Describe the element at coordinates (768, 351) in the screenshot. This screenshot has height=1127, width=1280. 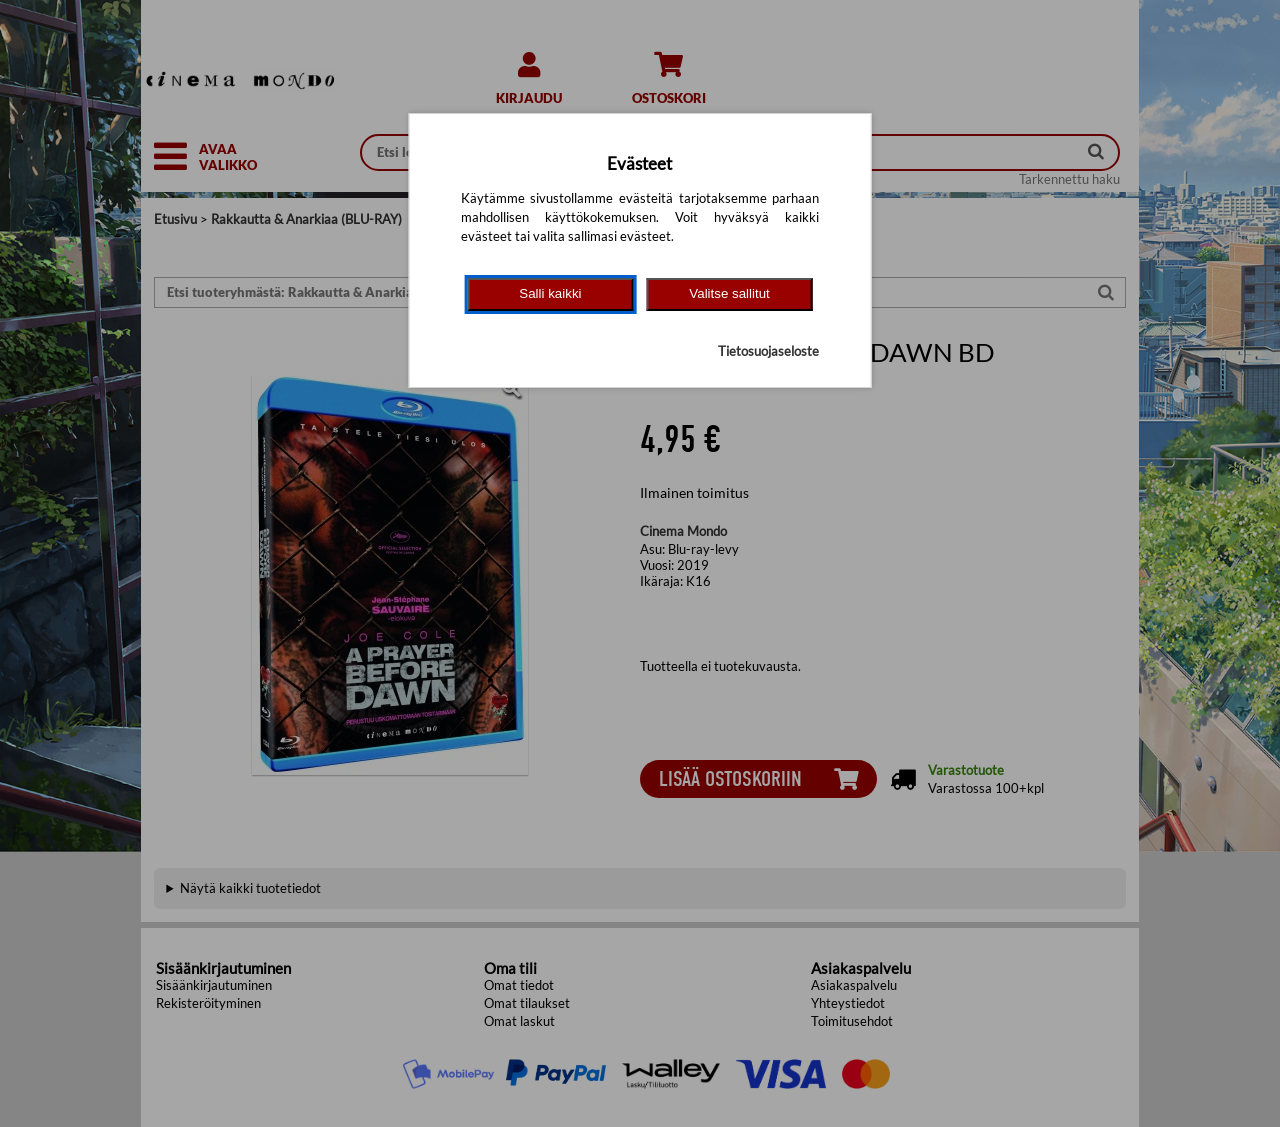
I see `Tietosuojaseloste` at that location.